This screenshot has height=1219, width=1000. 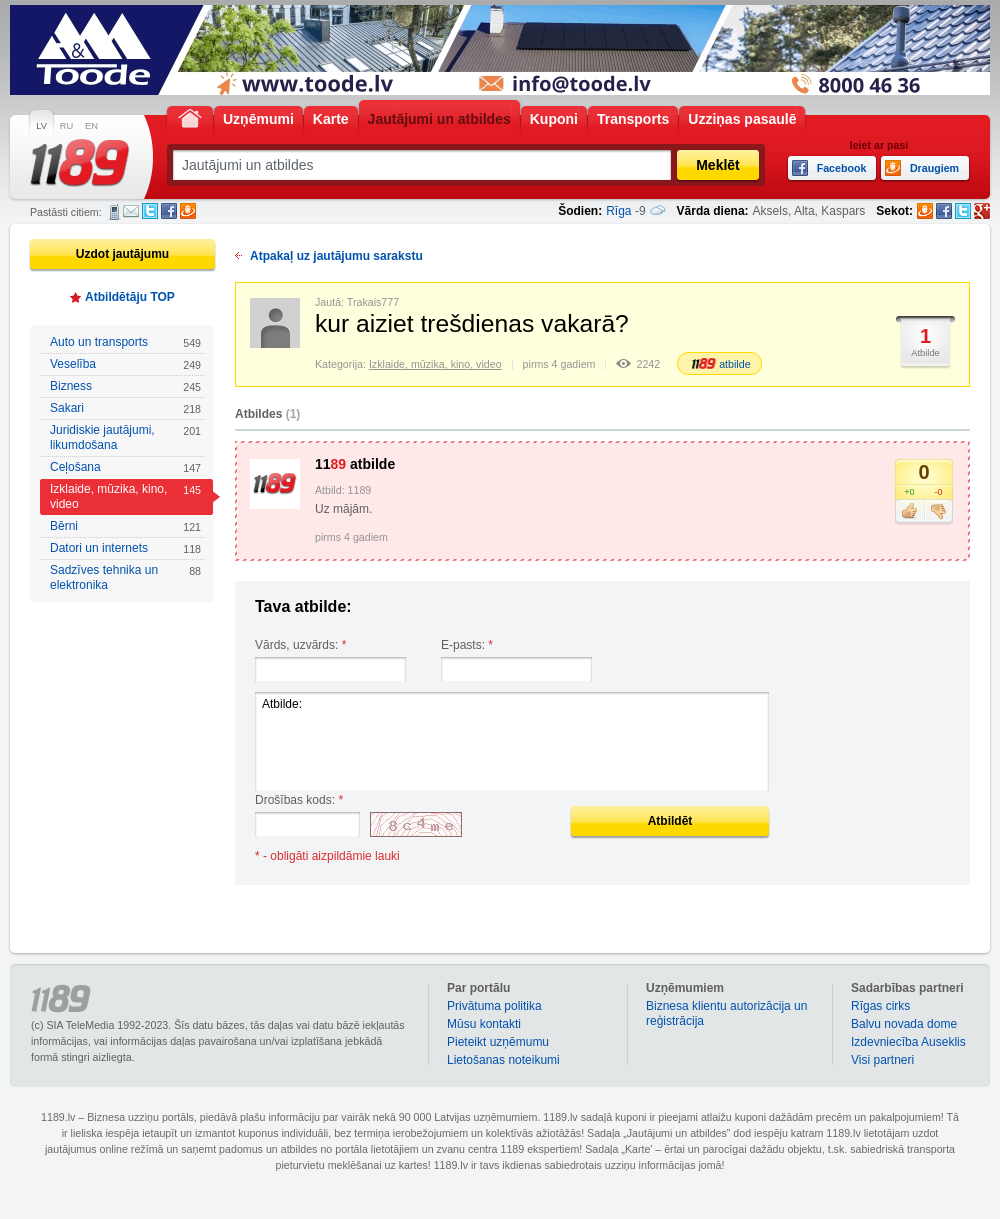 What do you see at coordinates (303, 606) in the screenshot?
I see `Tava atbilde:` at bounding box center [303, 606].